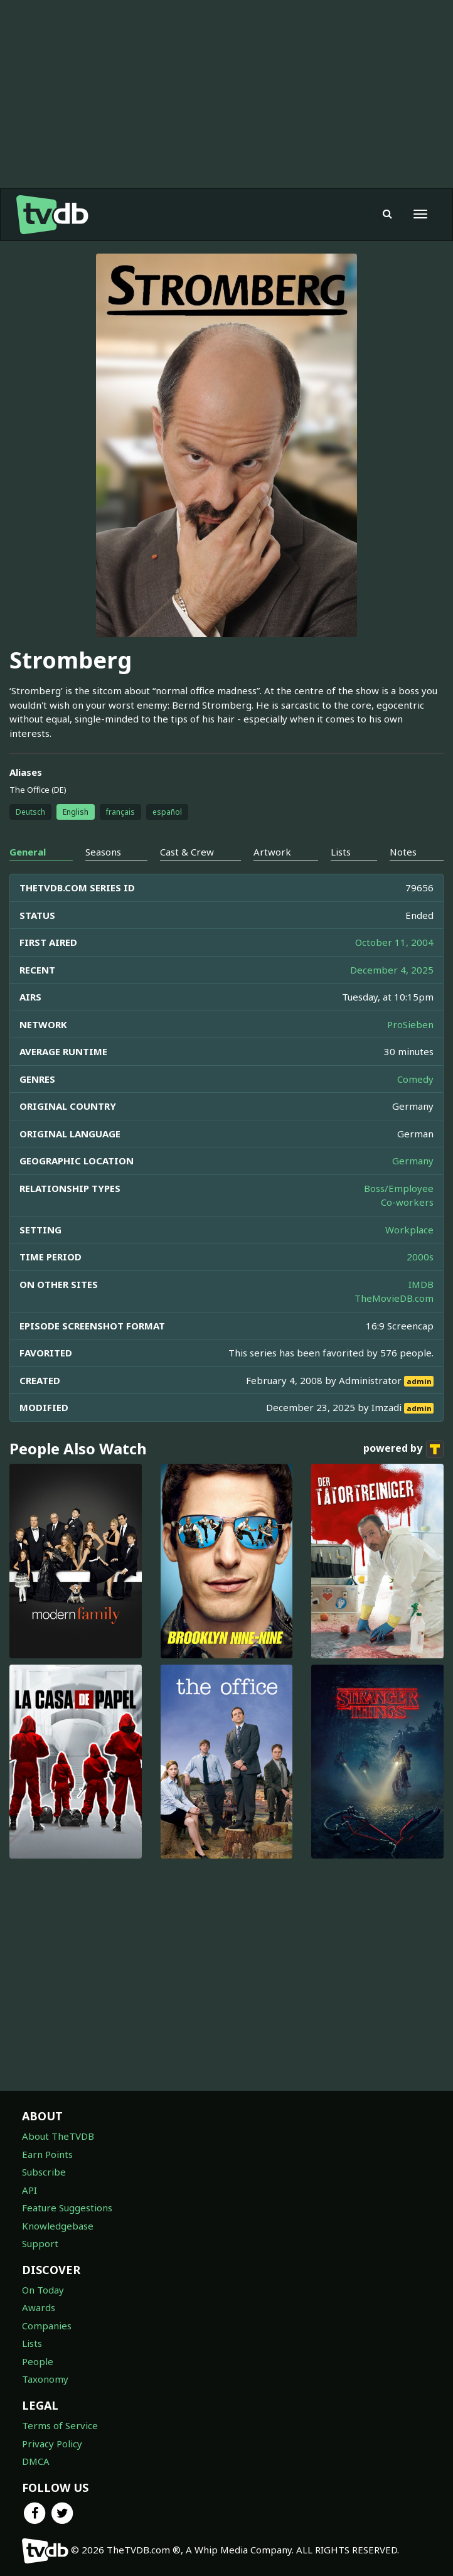 Image resolution: width=453 pixels, height=2576 pixels. I want to click on 2000s, so click(420, 1256).